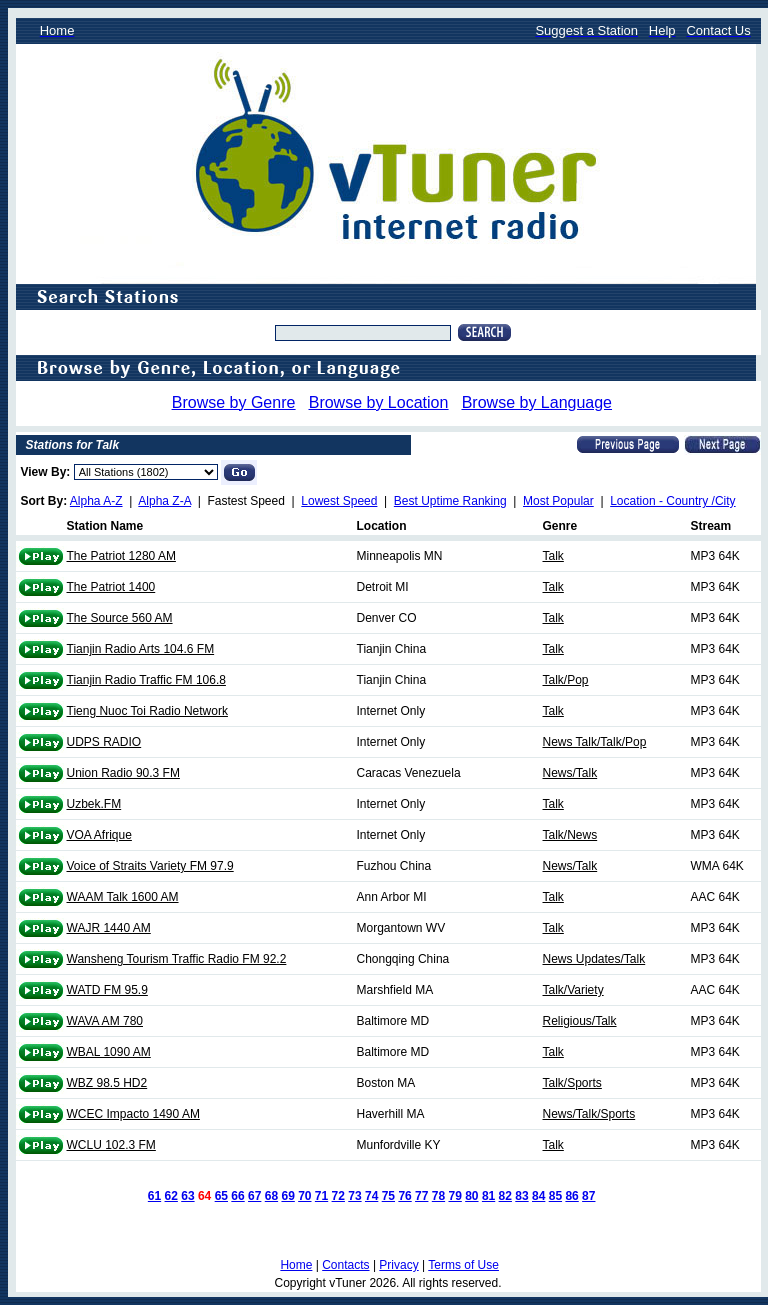 The image size is (768, 1305). I want to click on Most Popular, so click(558, 501).